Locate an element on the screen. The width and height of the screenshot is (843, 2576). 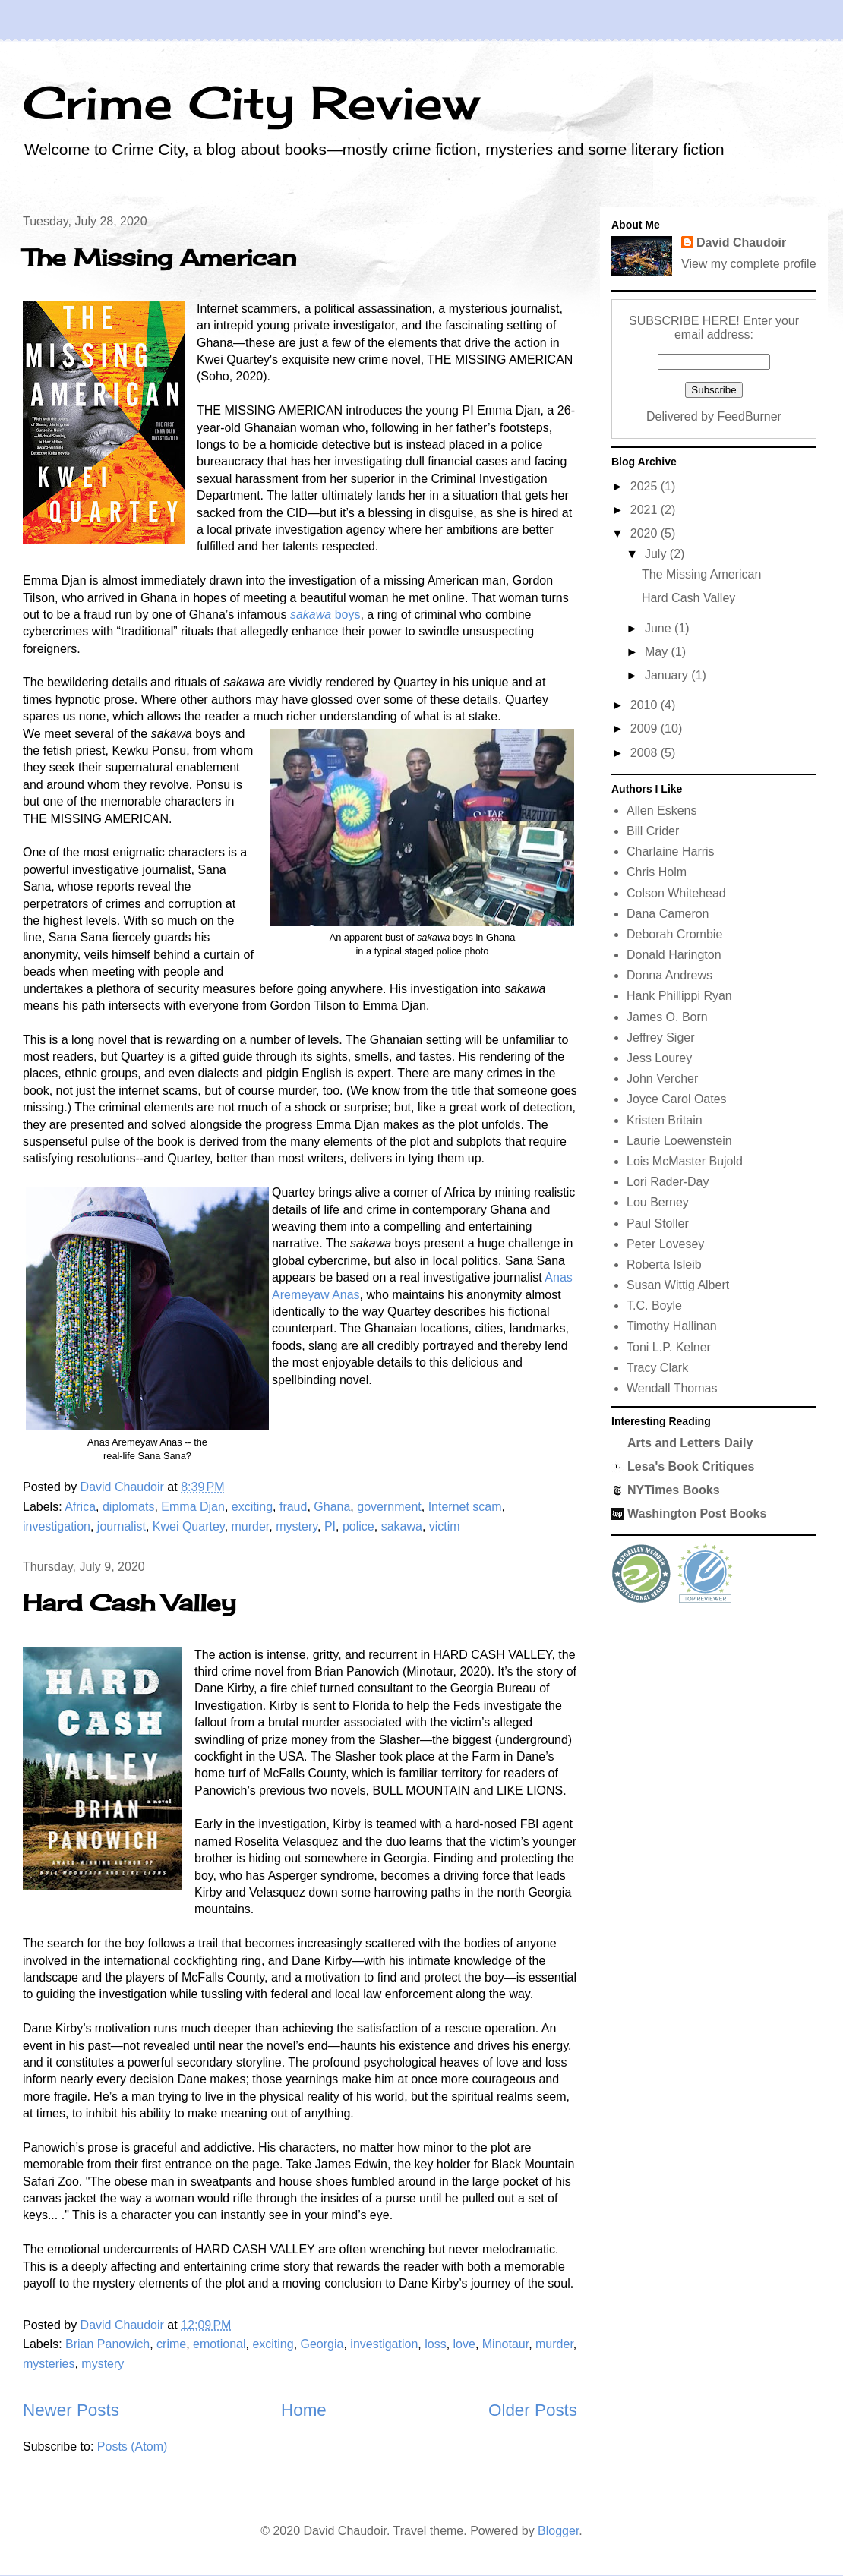
Internet scam is located at coordinates (465, 1506).